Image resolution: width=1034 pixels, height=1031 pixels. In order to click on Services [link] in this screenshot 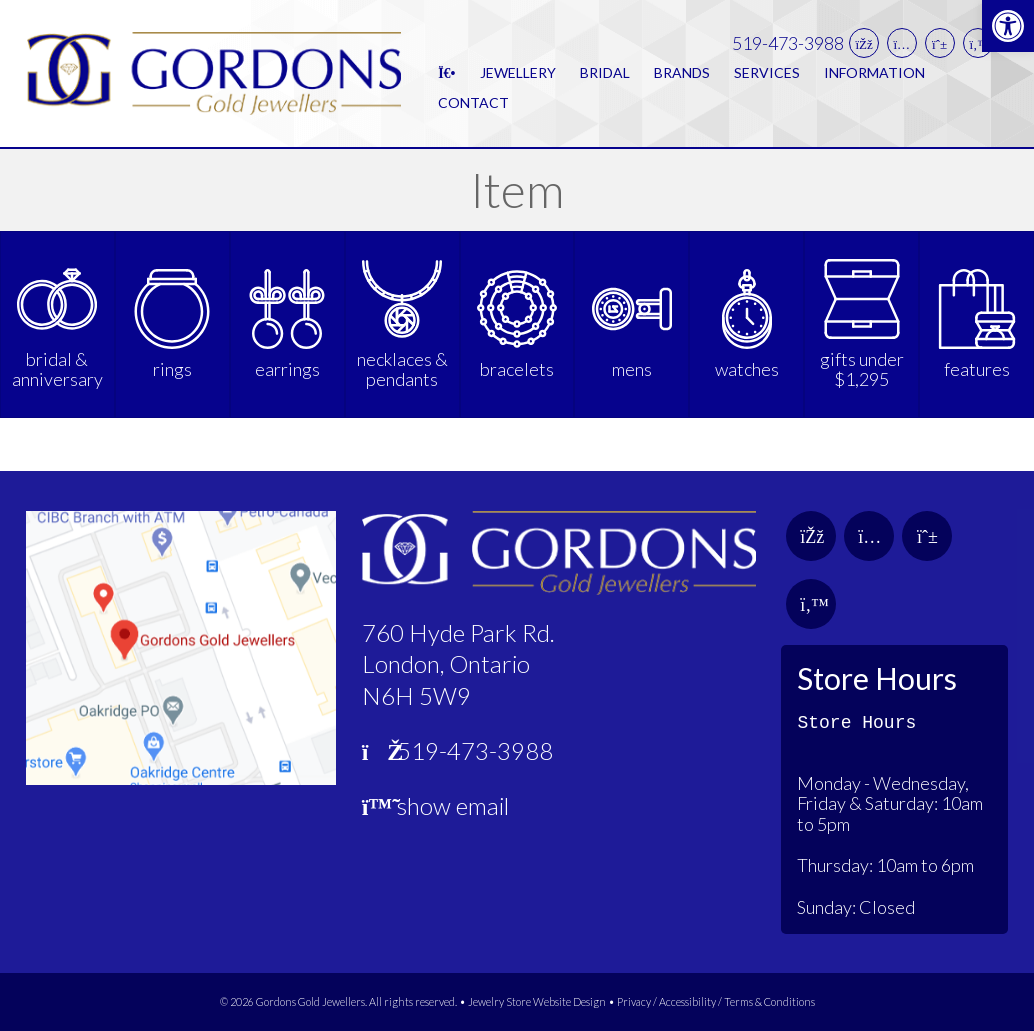, I will do `click(767, 72)`.